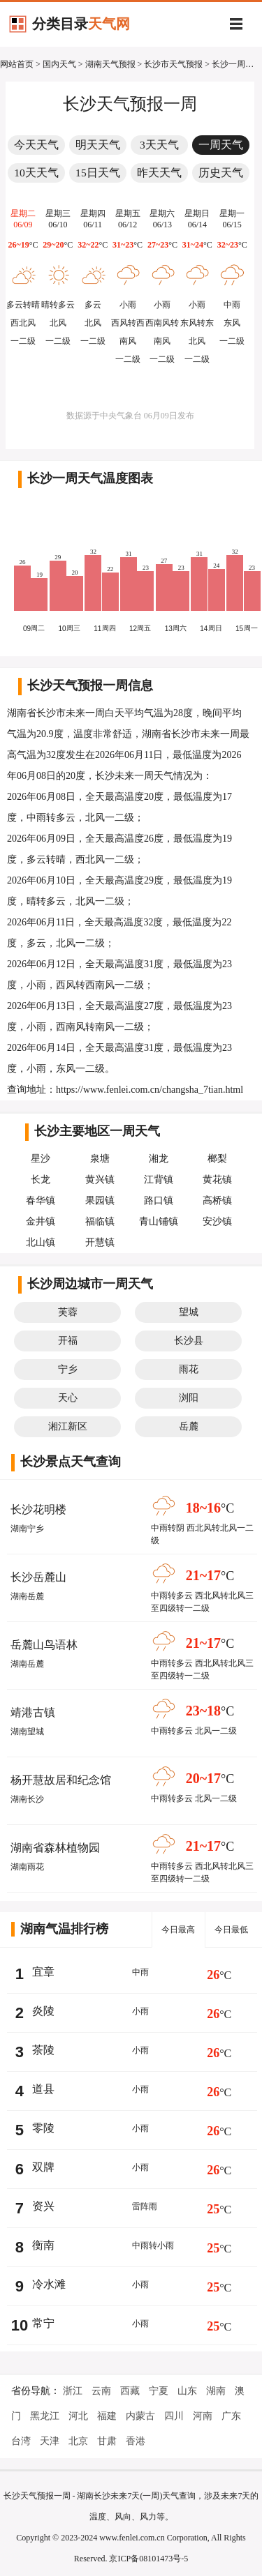 Image resolution: width=262 pixels, height=2576 pixels. I want to click on 茶陵, so click(43, 2050).